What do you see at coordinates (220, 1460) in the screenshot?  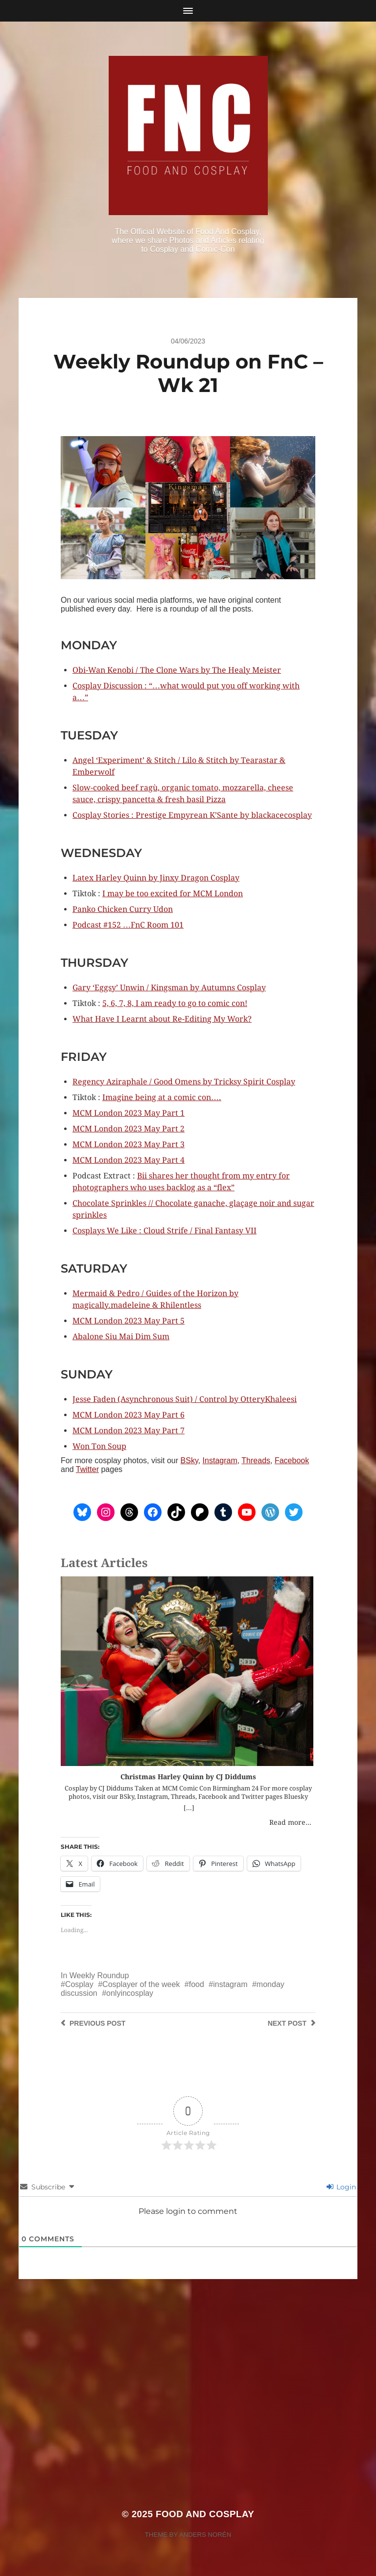 I see `Instagram` at bounding box center [220, 1460].